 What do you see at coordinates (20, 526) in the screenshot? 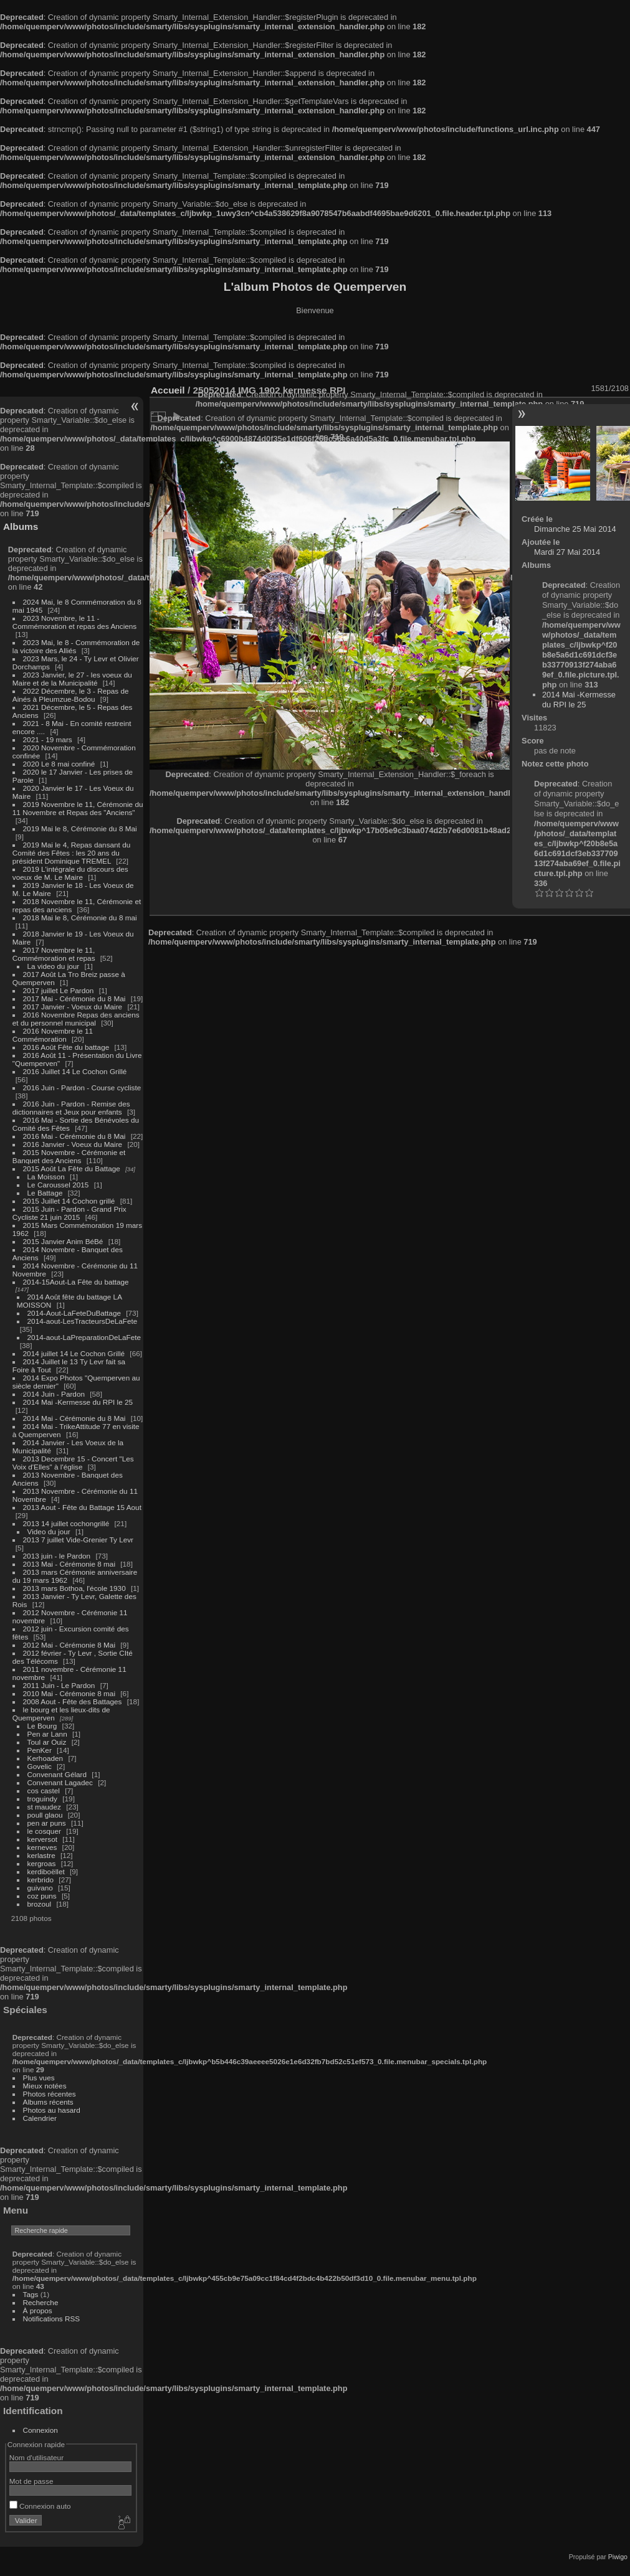
I see `Albums` at bounding box center [20, 526].